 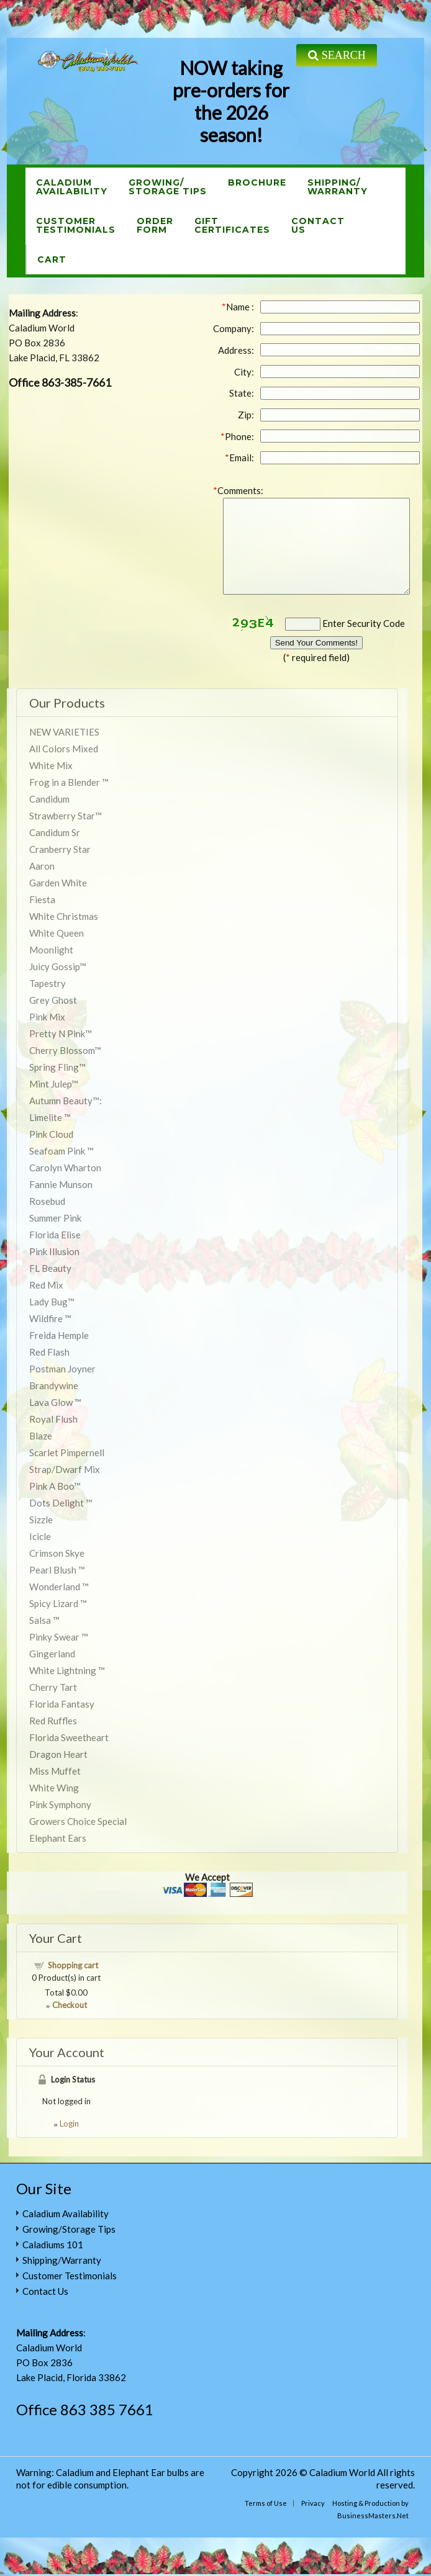 What do you see at coordinates (53, 1687) in the screenshot?
I see `Cherry Tart` at bounding box center [53, 1687].